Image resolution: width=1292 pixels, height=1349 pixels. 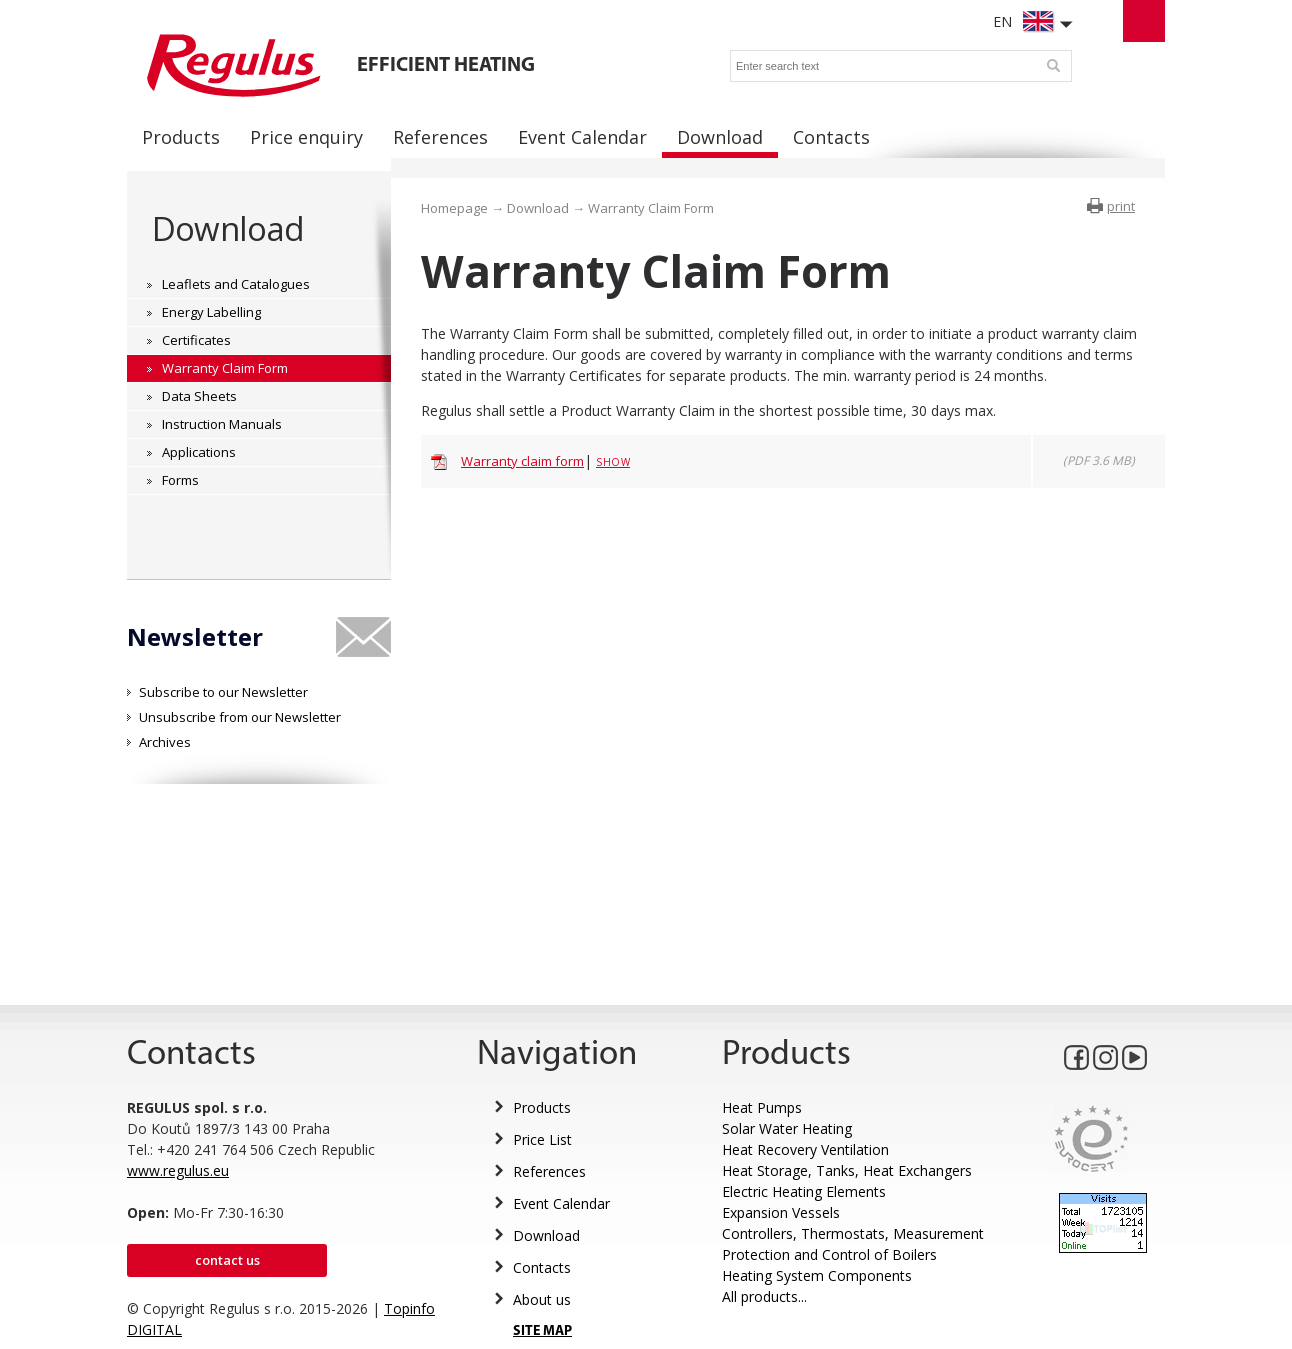 What do you see at coordinates (549, 1171) in the screenshot?
I see `References` at bounding box center [549, 1171].